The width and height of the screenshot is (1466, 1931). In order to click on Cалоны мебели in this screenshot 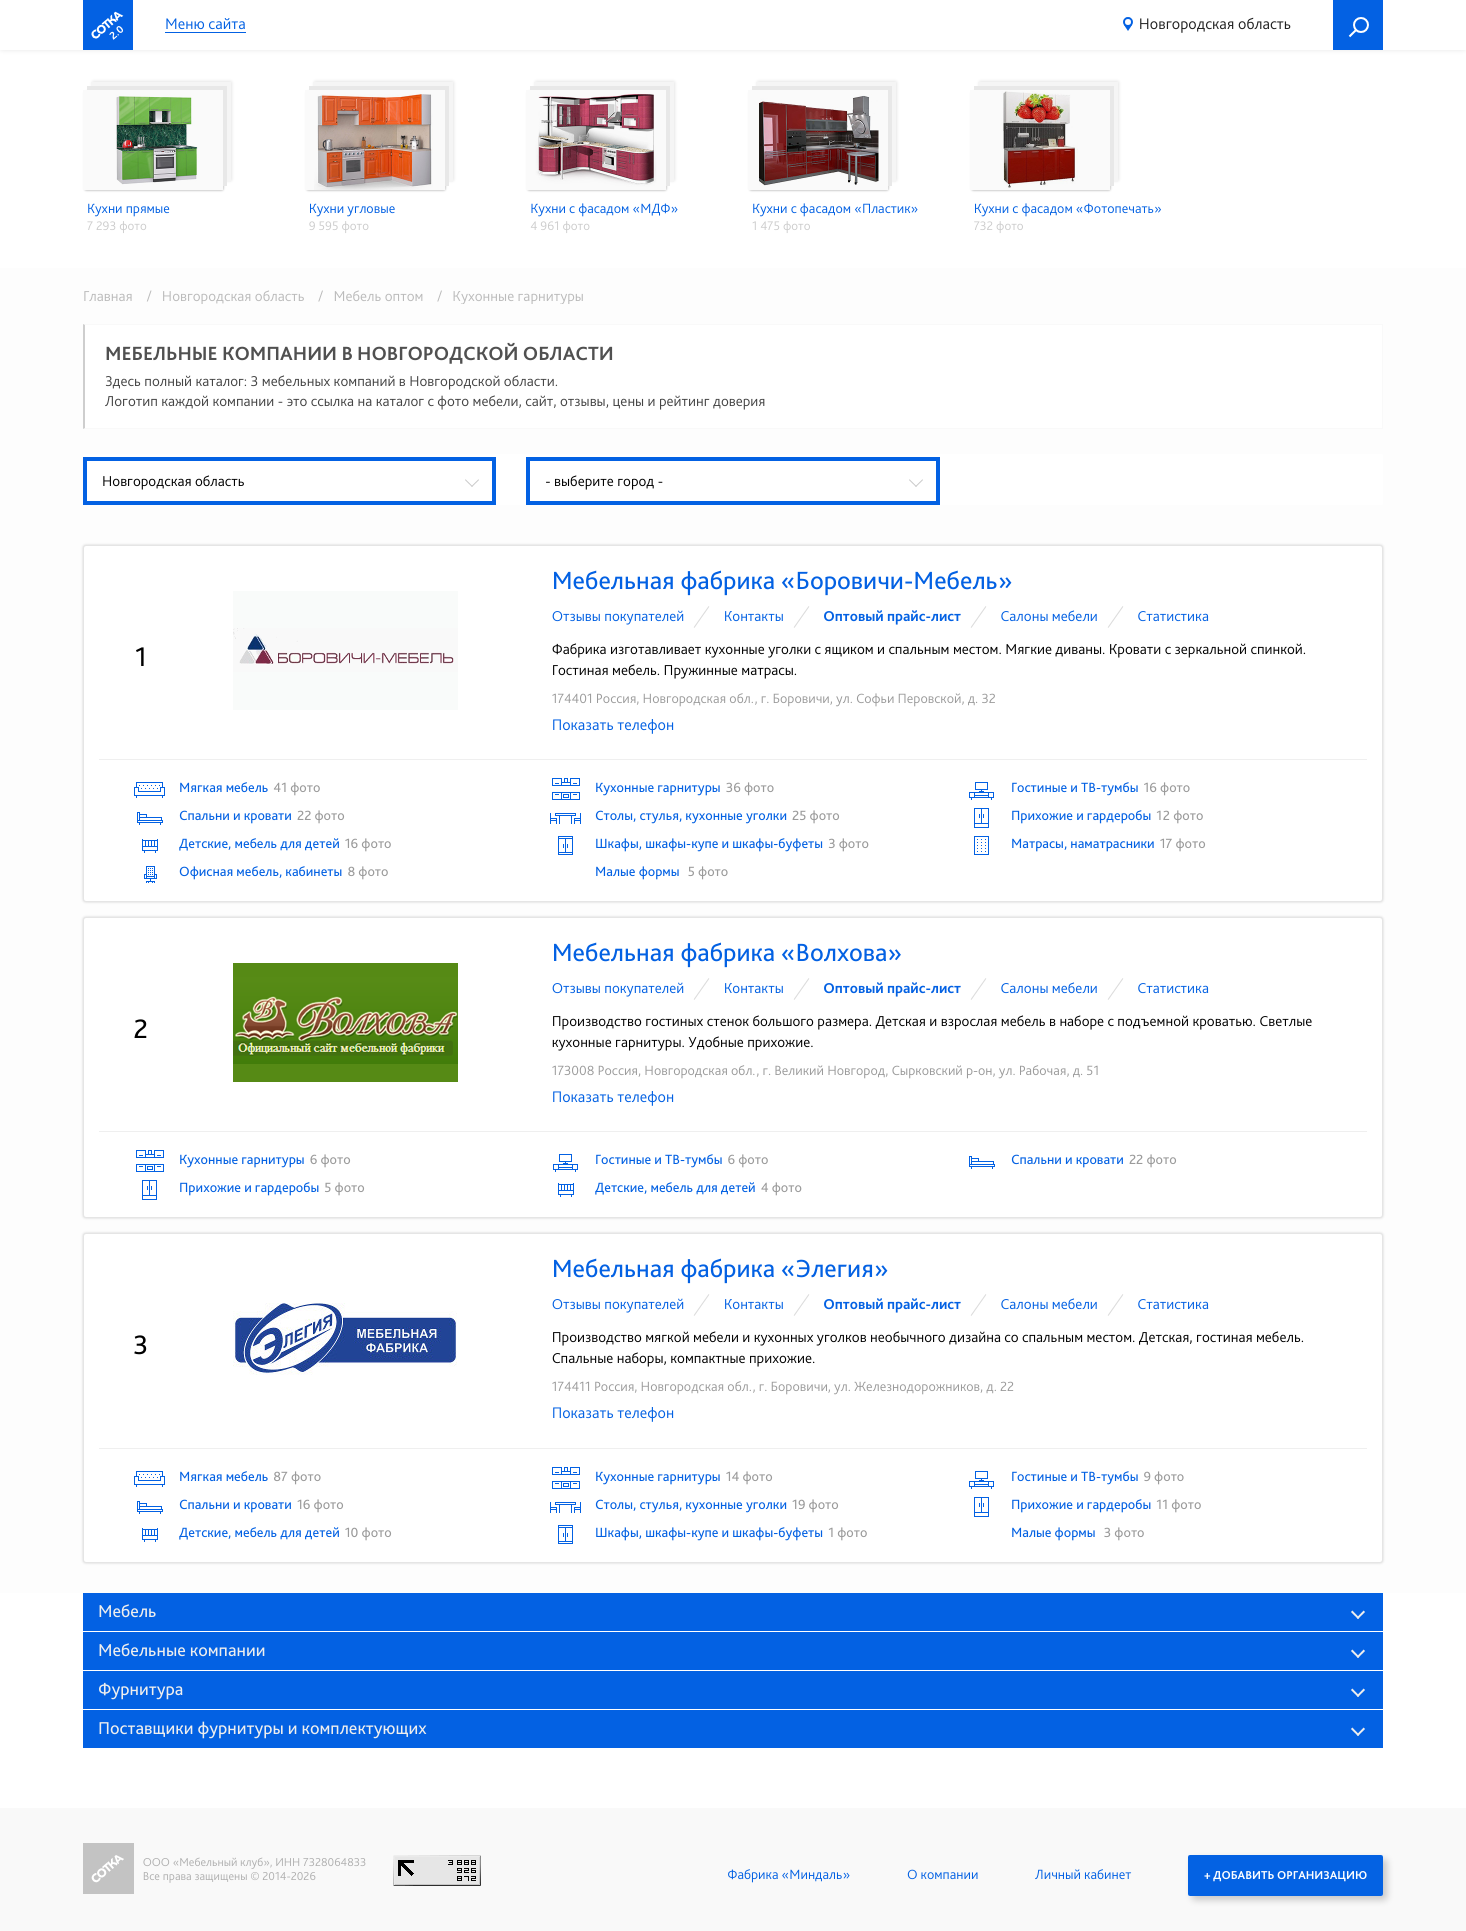, I will do `click(1049, 616)`.